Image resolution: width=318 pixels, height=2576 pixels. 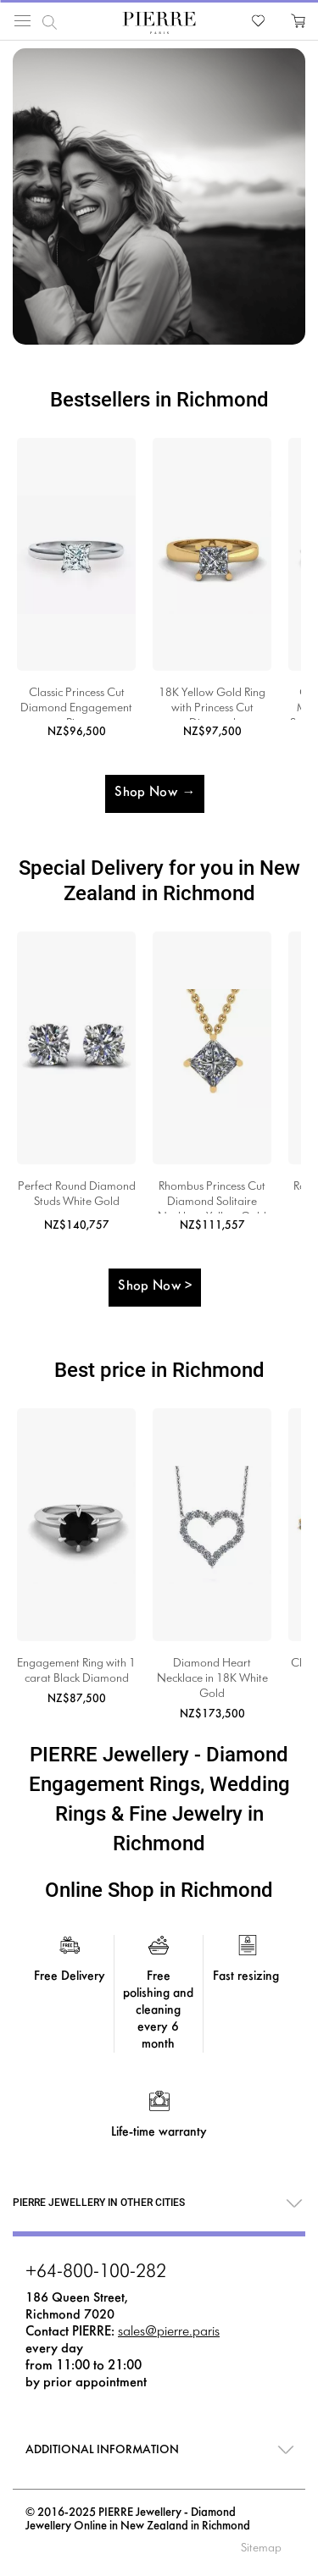 What do you see at coordinates (76, 1671) in the screenshot?
I see `Engagement Ring with 1 carat Black Diamond` at bounding box center [76, 1671].